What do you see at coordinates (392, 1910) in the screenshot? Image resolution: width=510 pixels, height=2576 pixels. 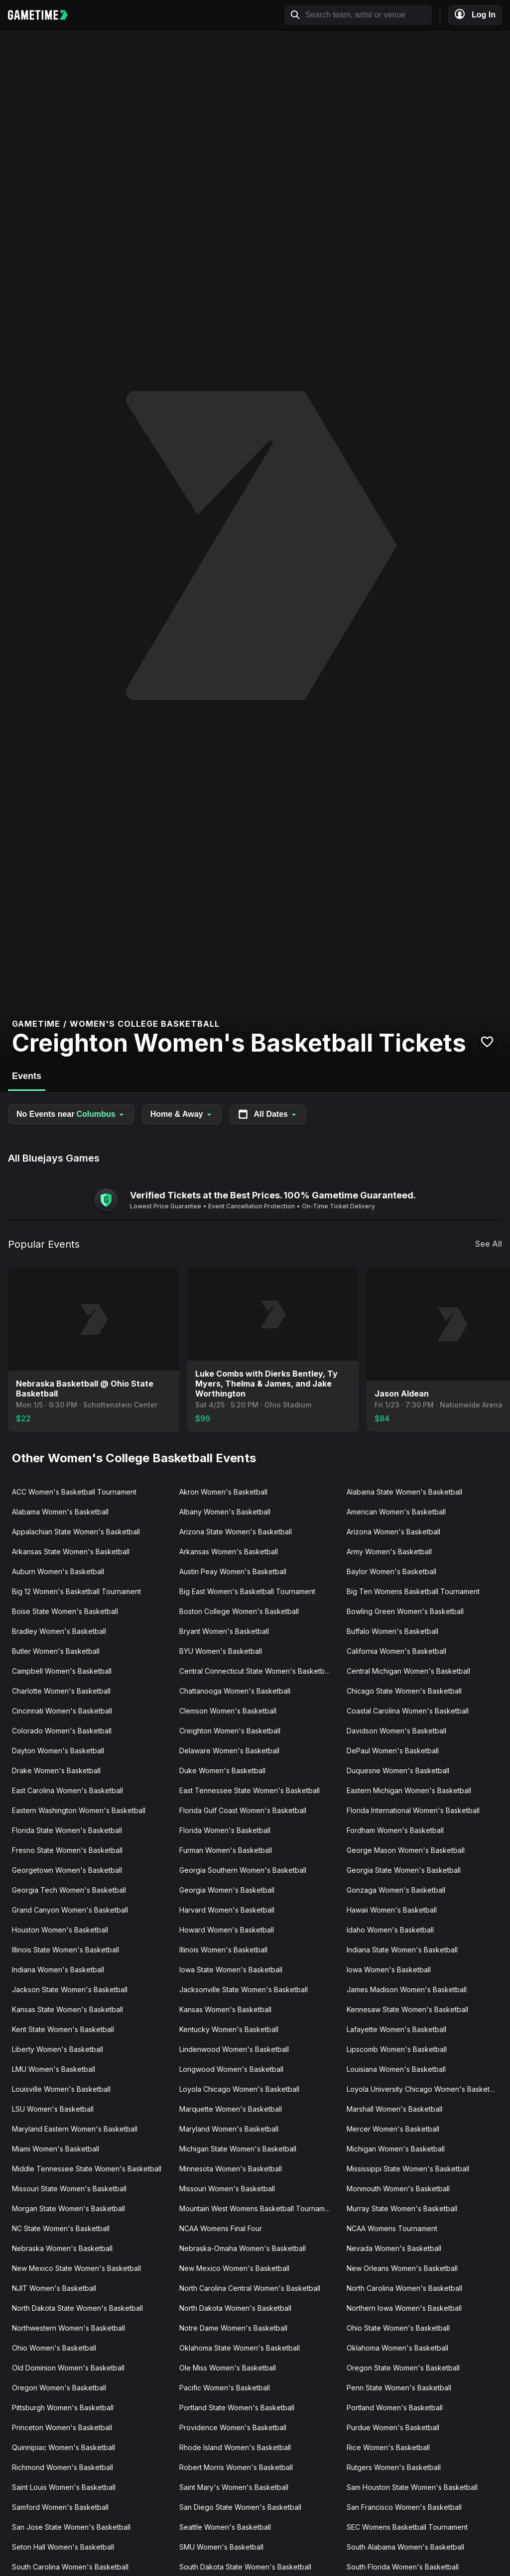 I see `Hawaii Women's Basketball` at bounding box center [392, 1910].